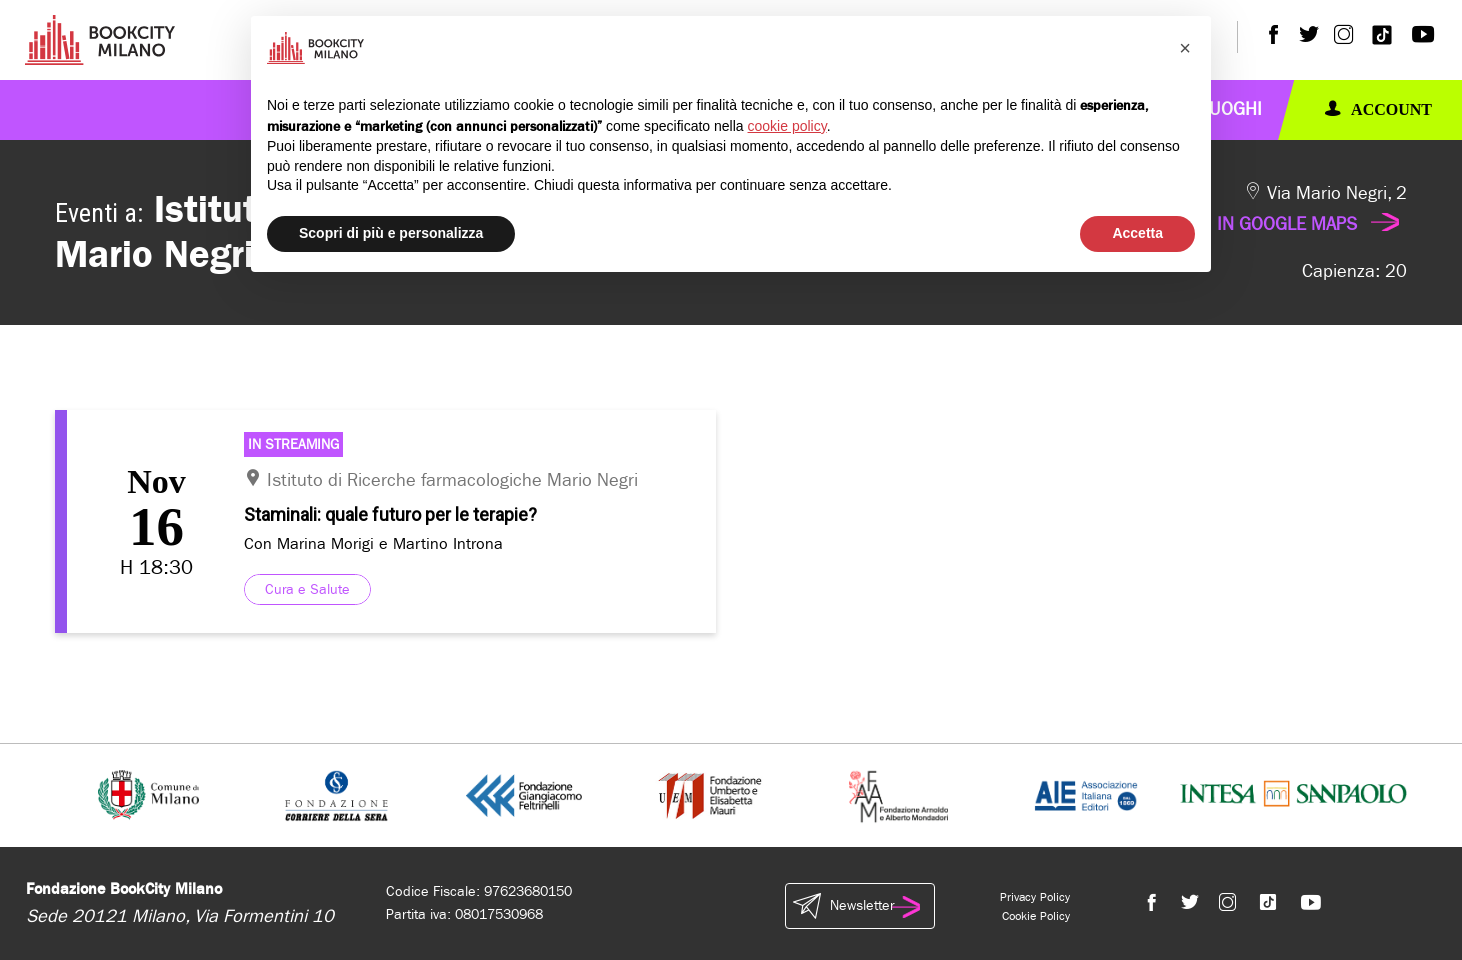 The width and height of the screenshot is (1462, 960). What do you see at coordinates (1137, 233) in the screenshot?
I see `Accetta [button]` at bounding box center [1137, 233].